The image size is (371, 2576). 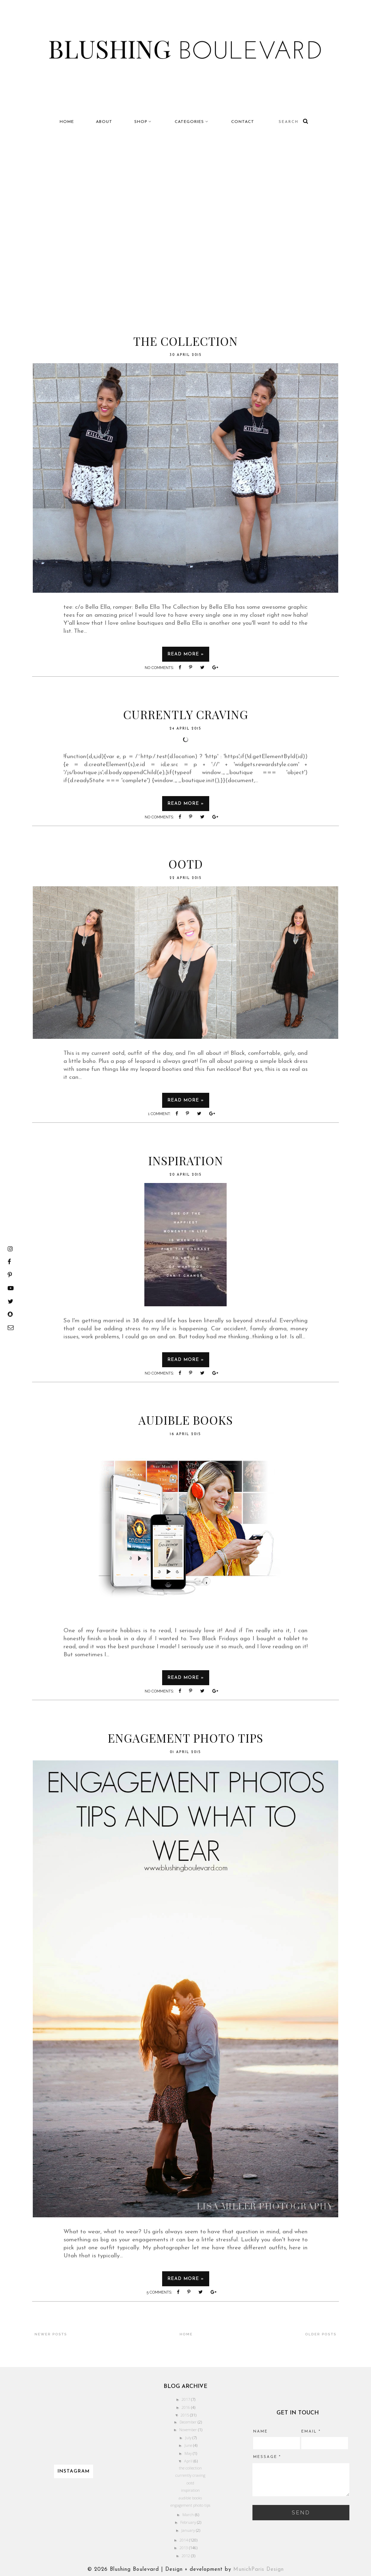 I want to click on MunichParis Design, so click(x=258, y=2569).